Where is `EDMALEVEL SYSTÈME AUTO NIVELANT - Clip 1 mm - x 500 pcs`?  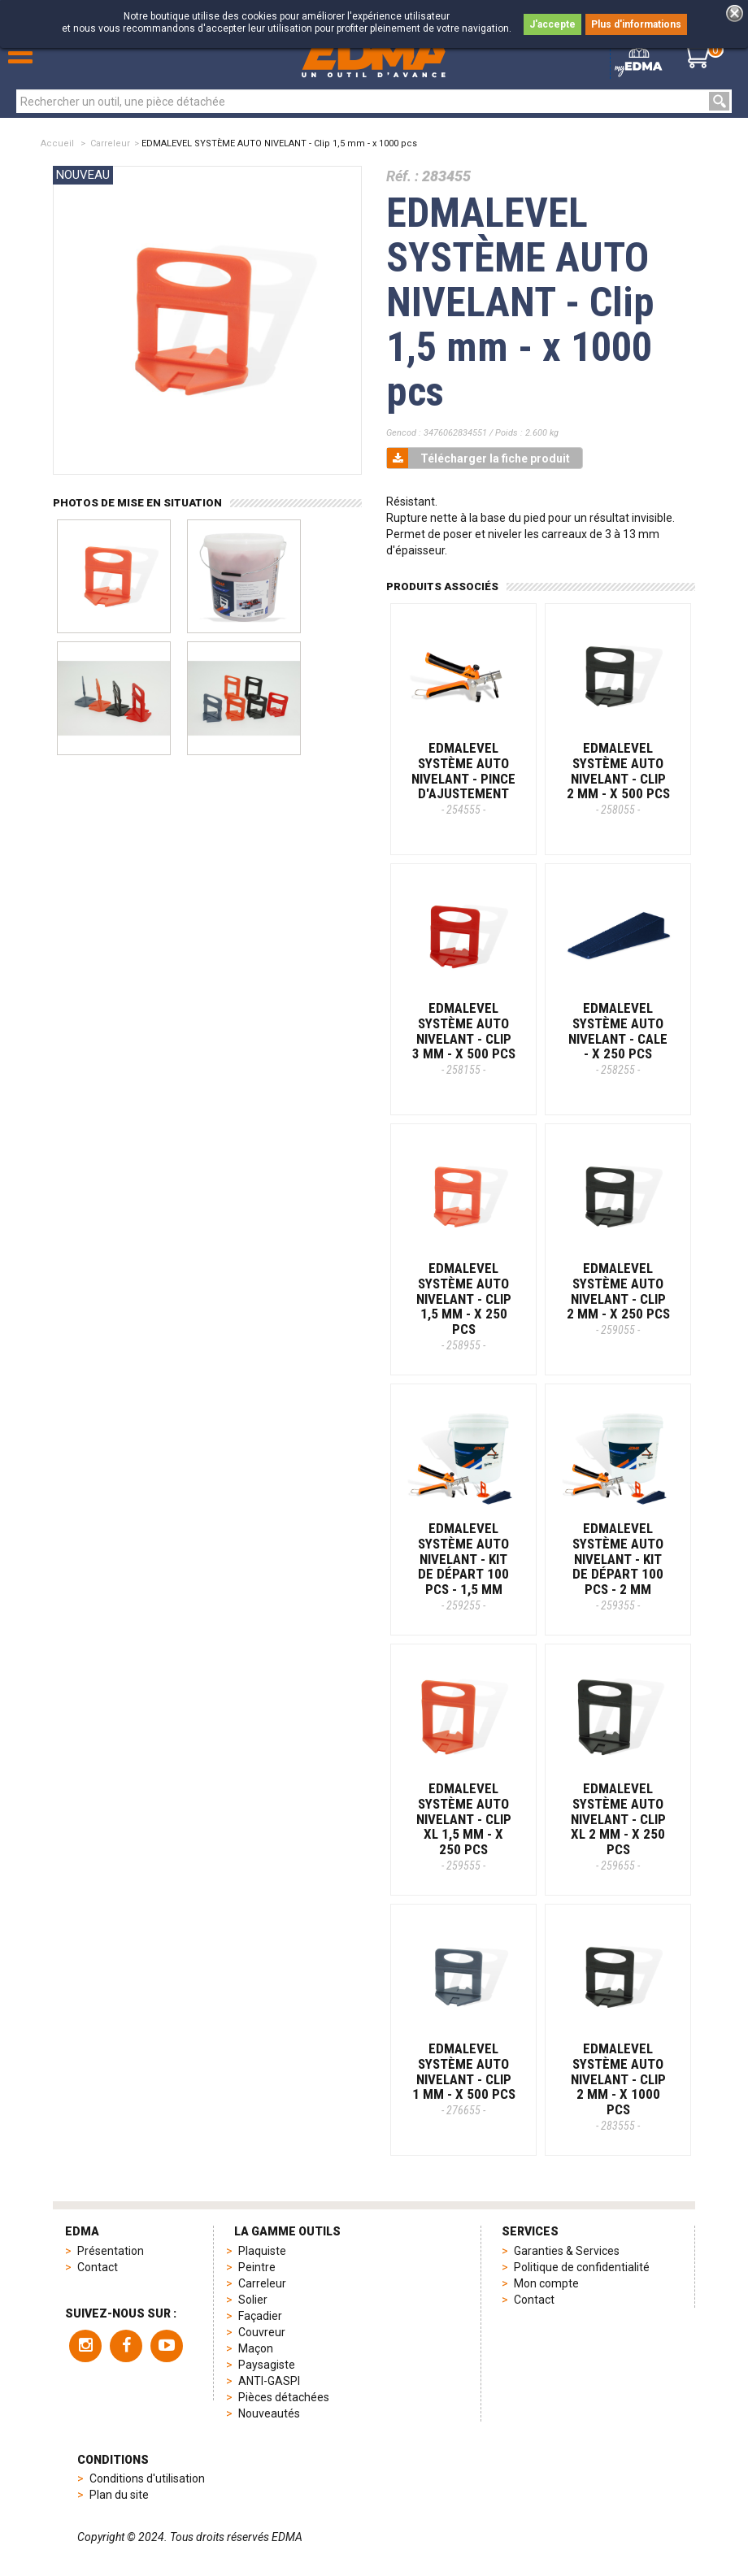
EDMALEVEL SYSTÈME AUTO NIVELANT - Clip 1 mm - x 500 pcs is located at coordinates (463, 2078).